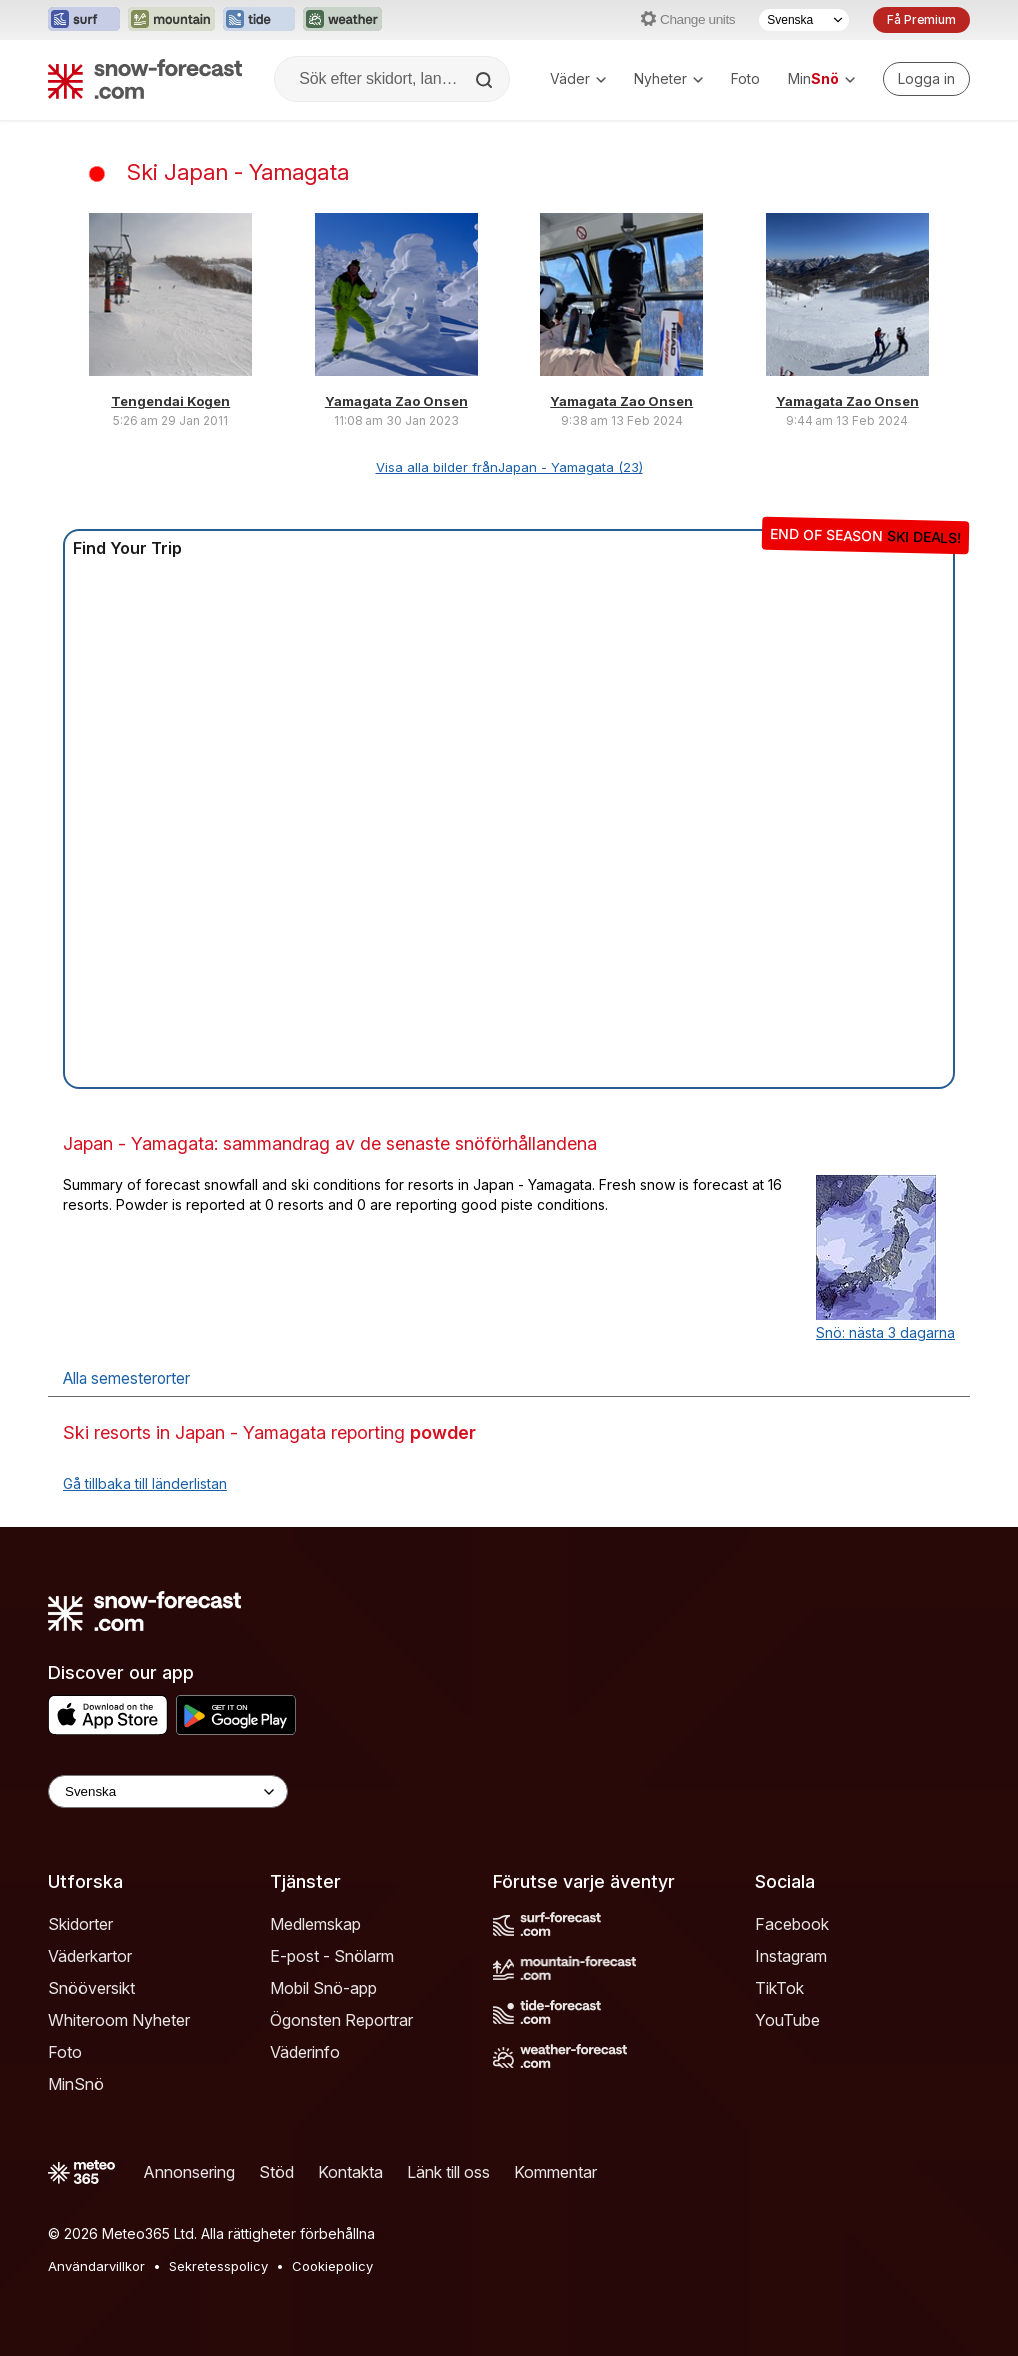  I want to click on Yamagata Zao Onsen, so click(396, 401).